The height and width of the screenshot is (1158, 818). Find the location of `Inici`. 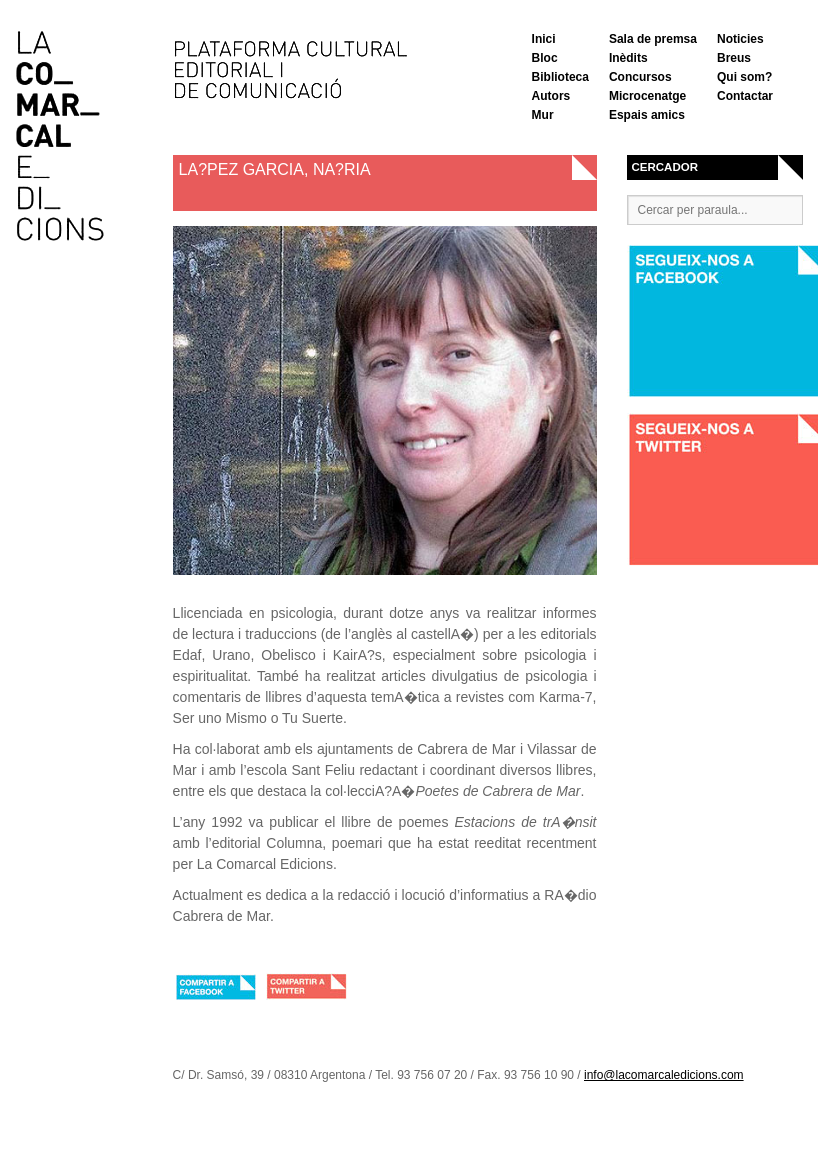

Inici is located at coordinates (544, 39).